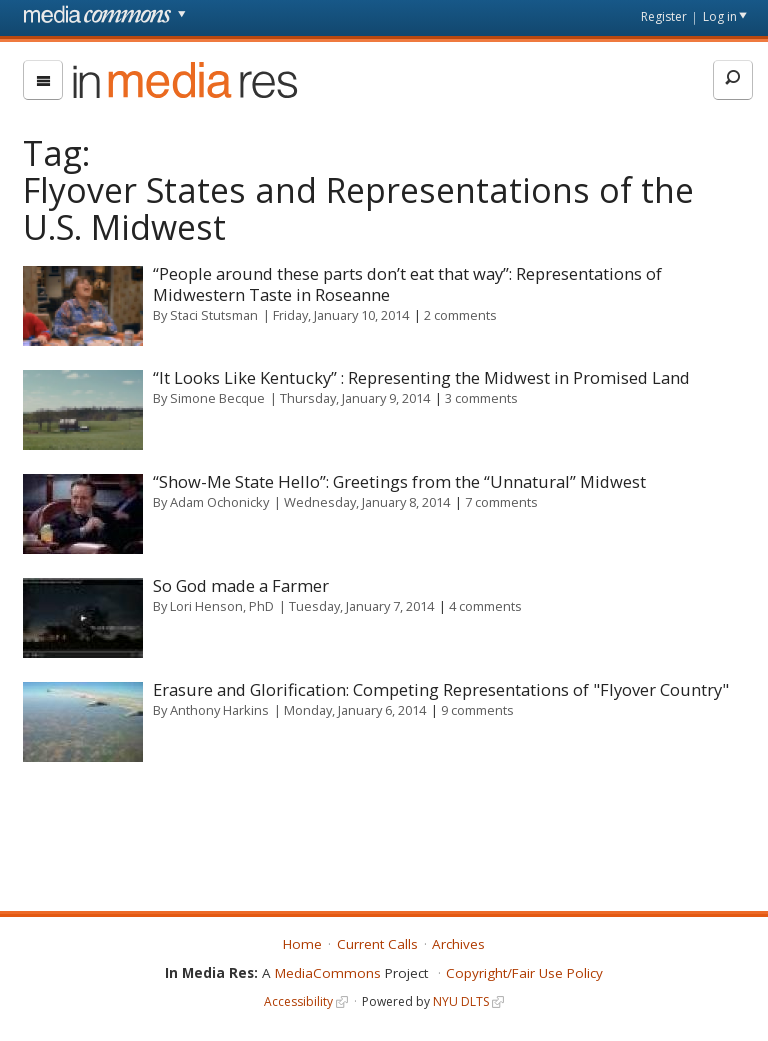 This screenshot has width=768, height=1041. What do you see at coordinates (377, 944) in the screenshot?
I see `Current Calls` at bounding box center [377, 944].